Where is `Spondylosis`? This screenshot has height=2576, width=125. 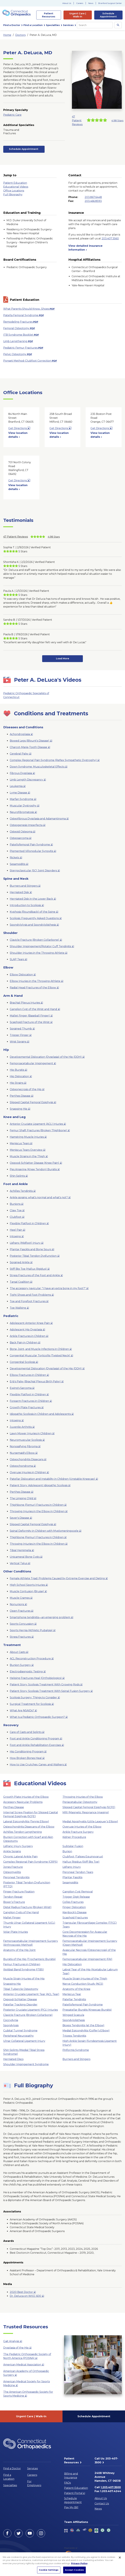 Spondylosis is located at coordinates (11, 2025).